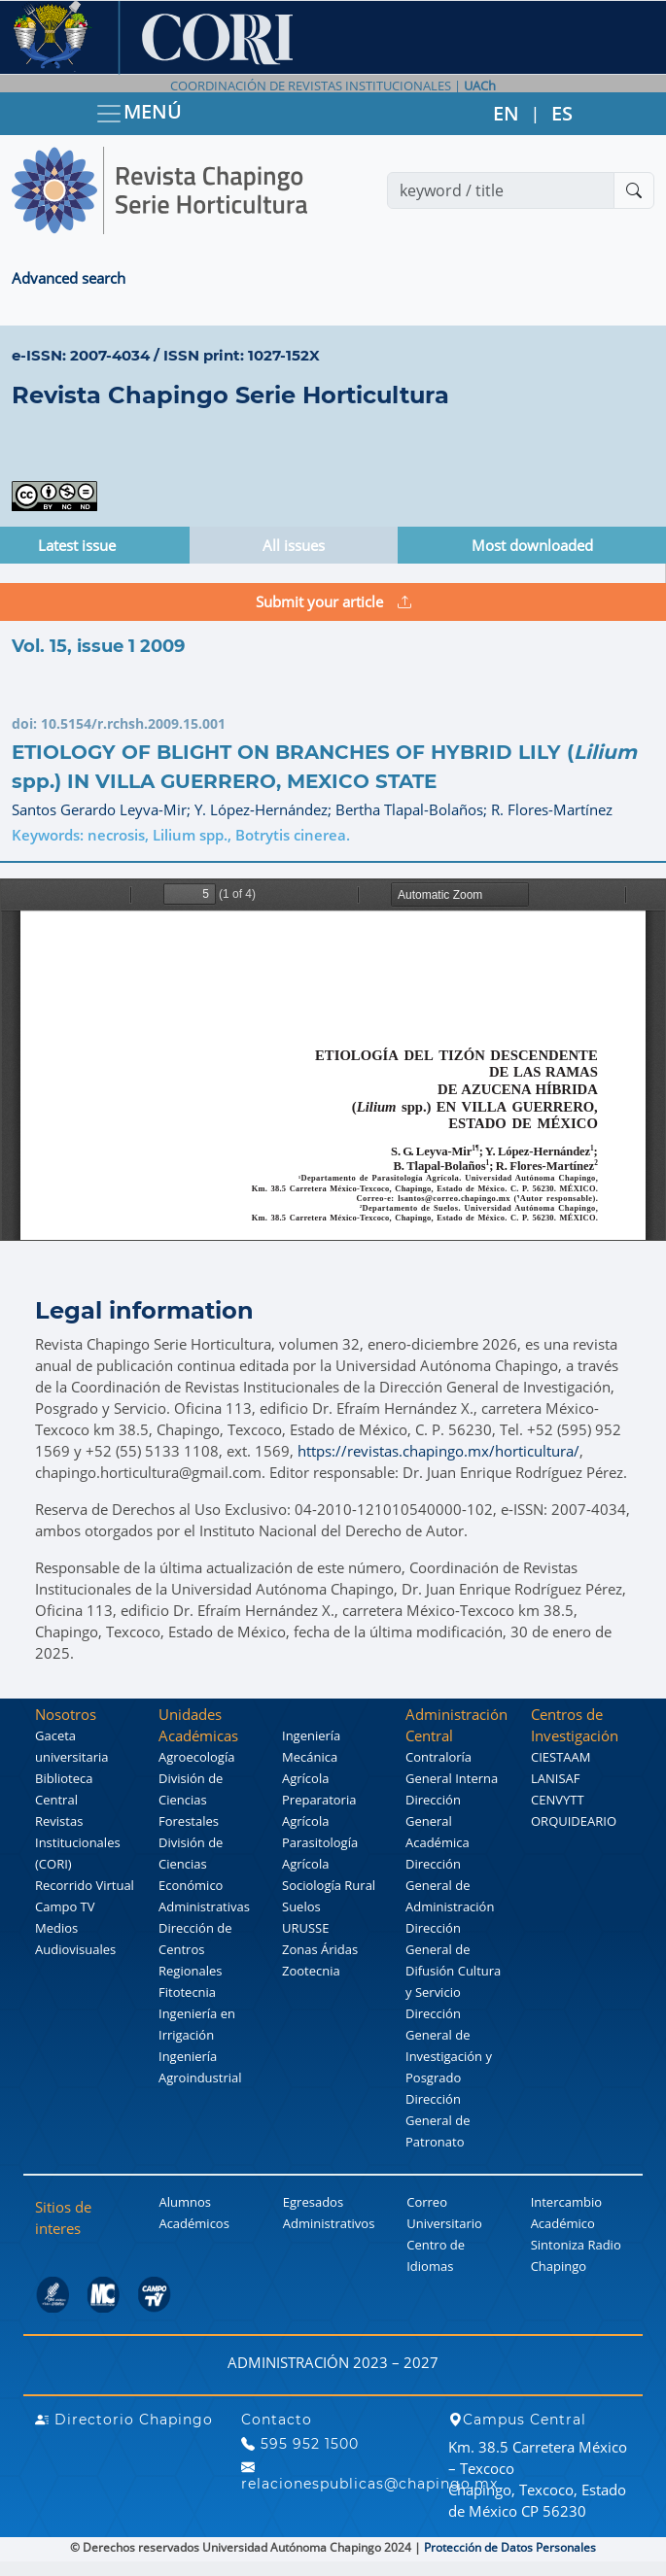 The width and height of the screenshot is (666, 2576). Describe the element at coordinates (413, 809) in the screenshot. I see `Bertha Tlapal-Bolaños;` at that location.